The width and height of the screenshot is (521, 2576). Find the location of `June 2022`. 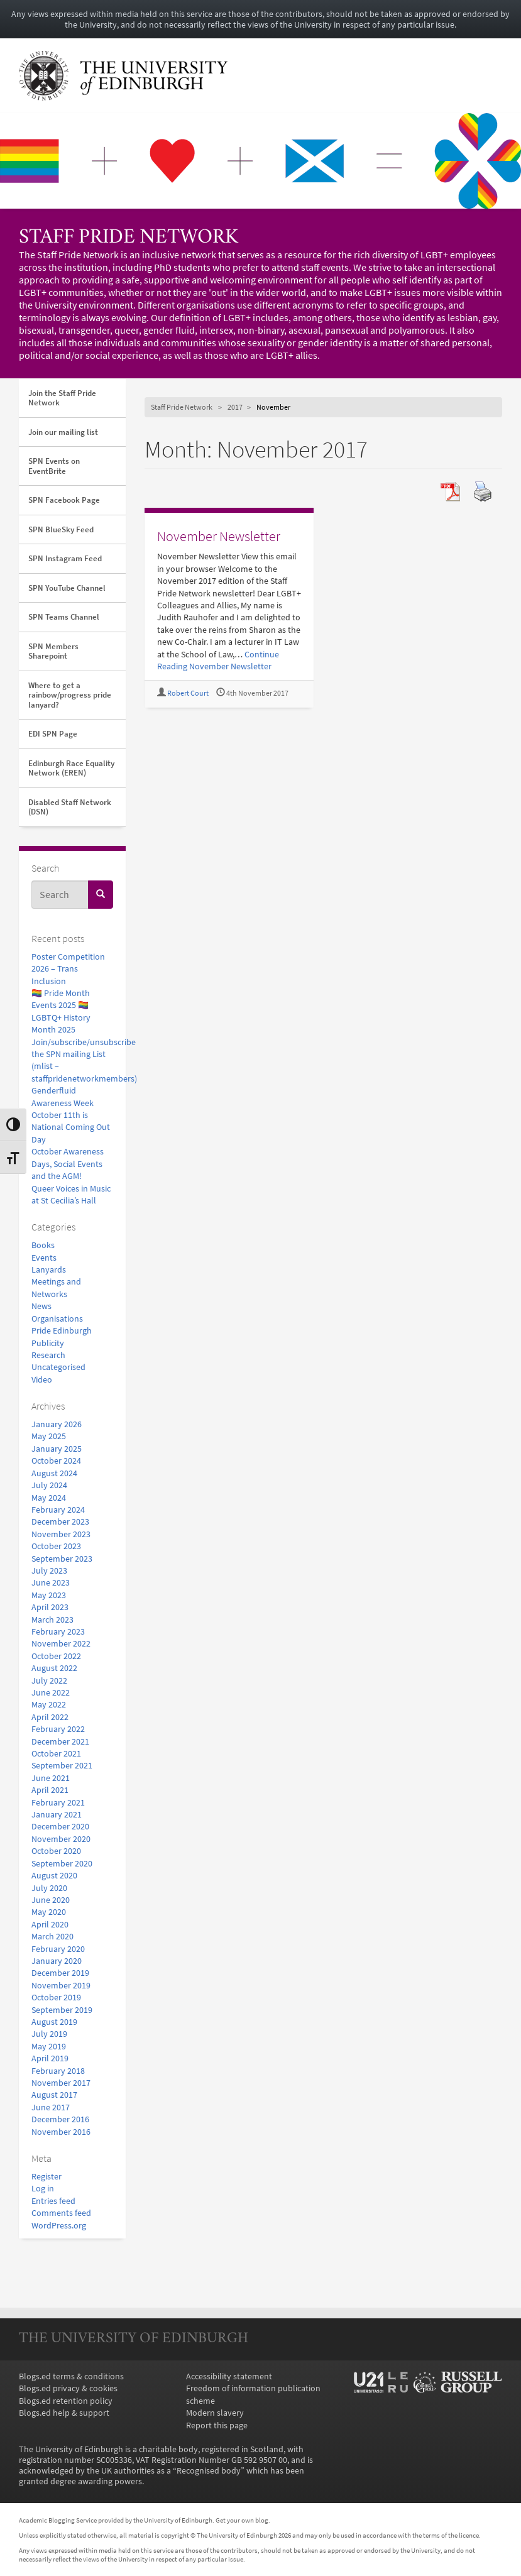

June 2022 is located at coordinates (50, 1692).